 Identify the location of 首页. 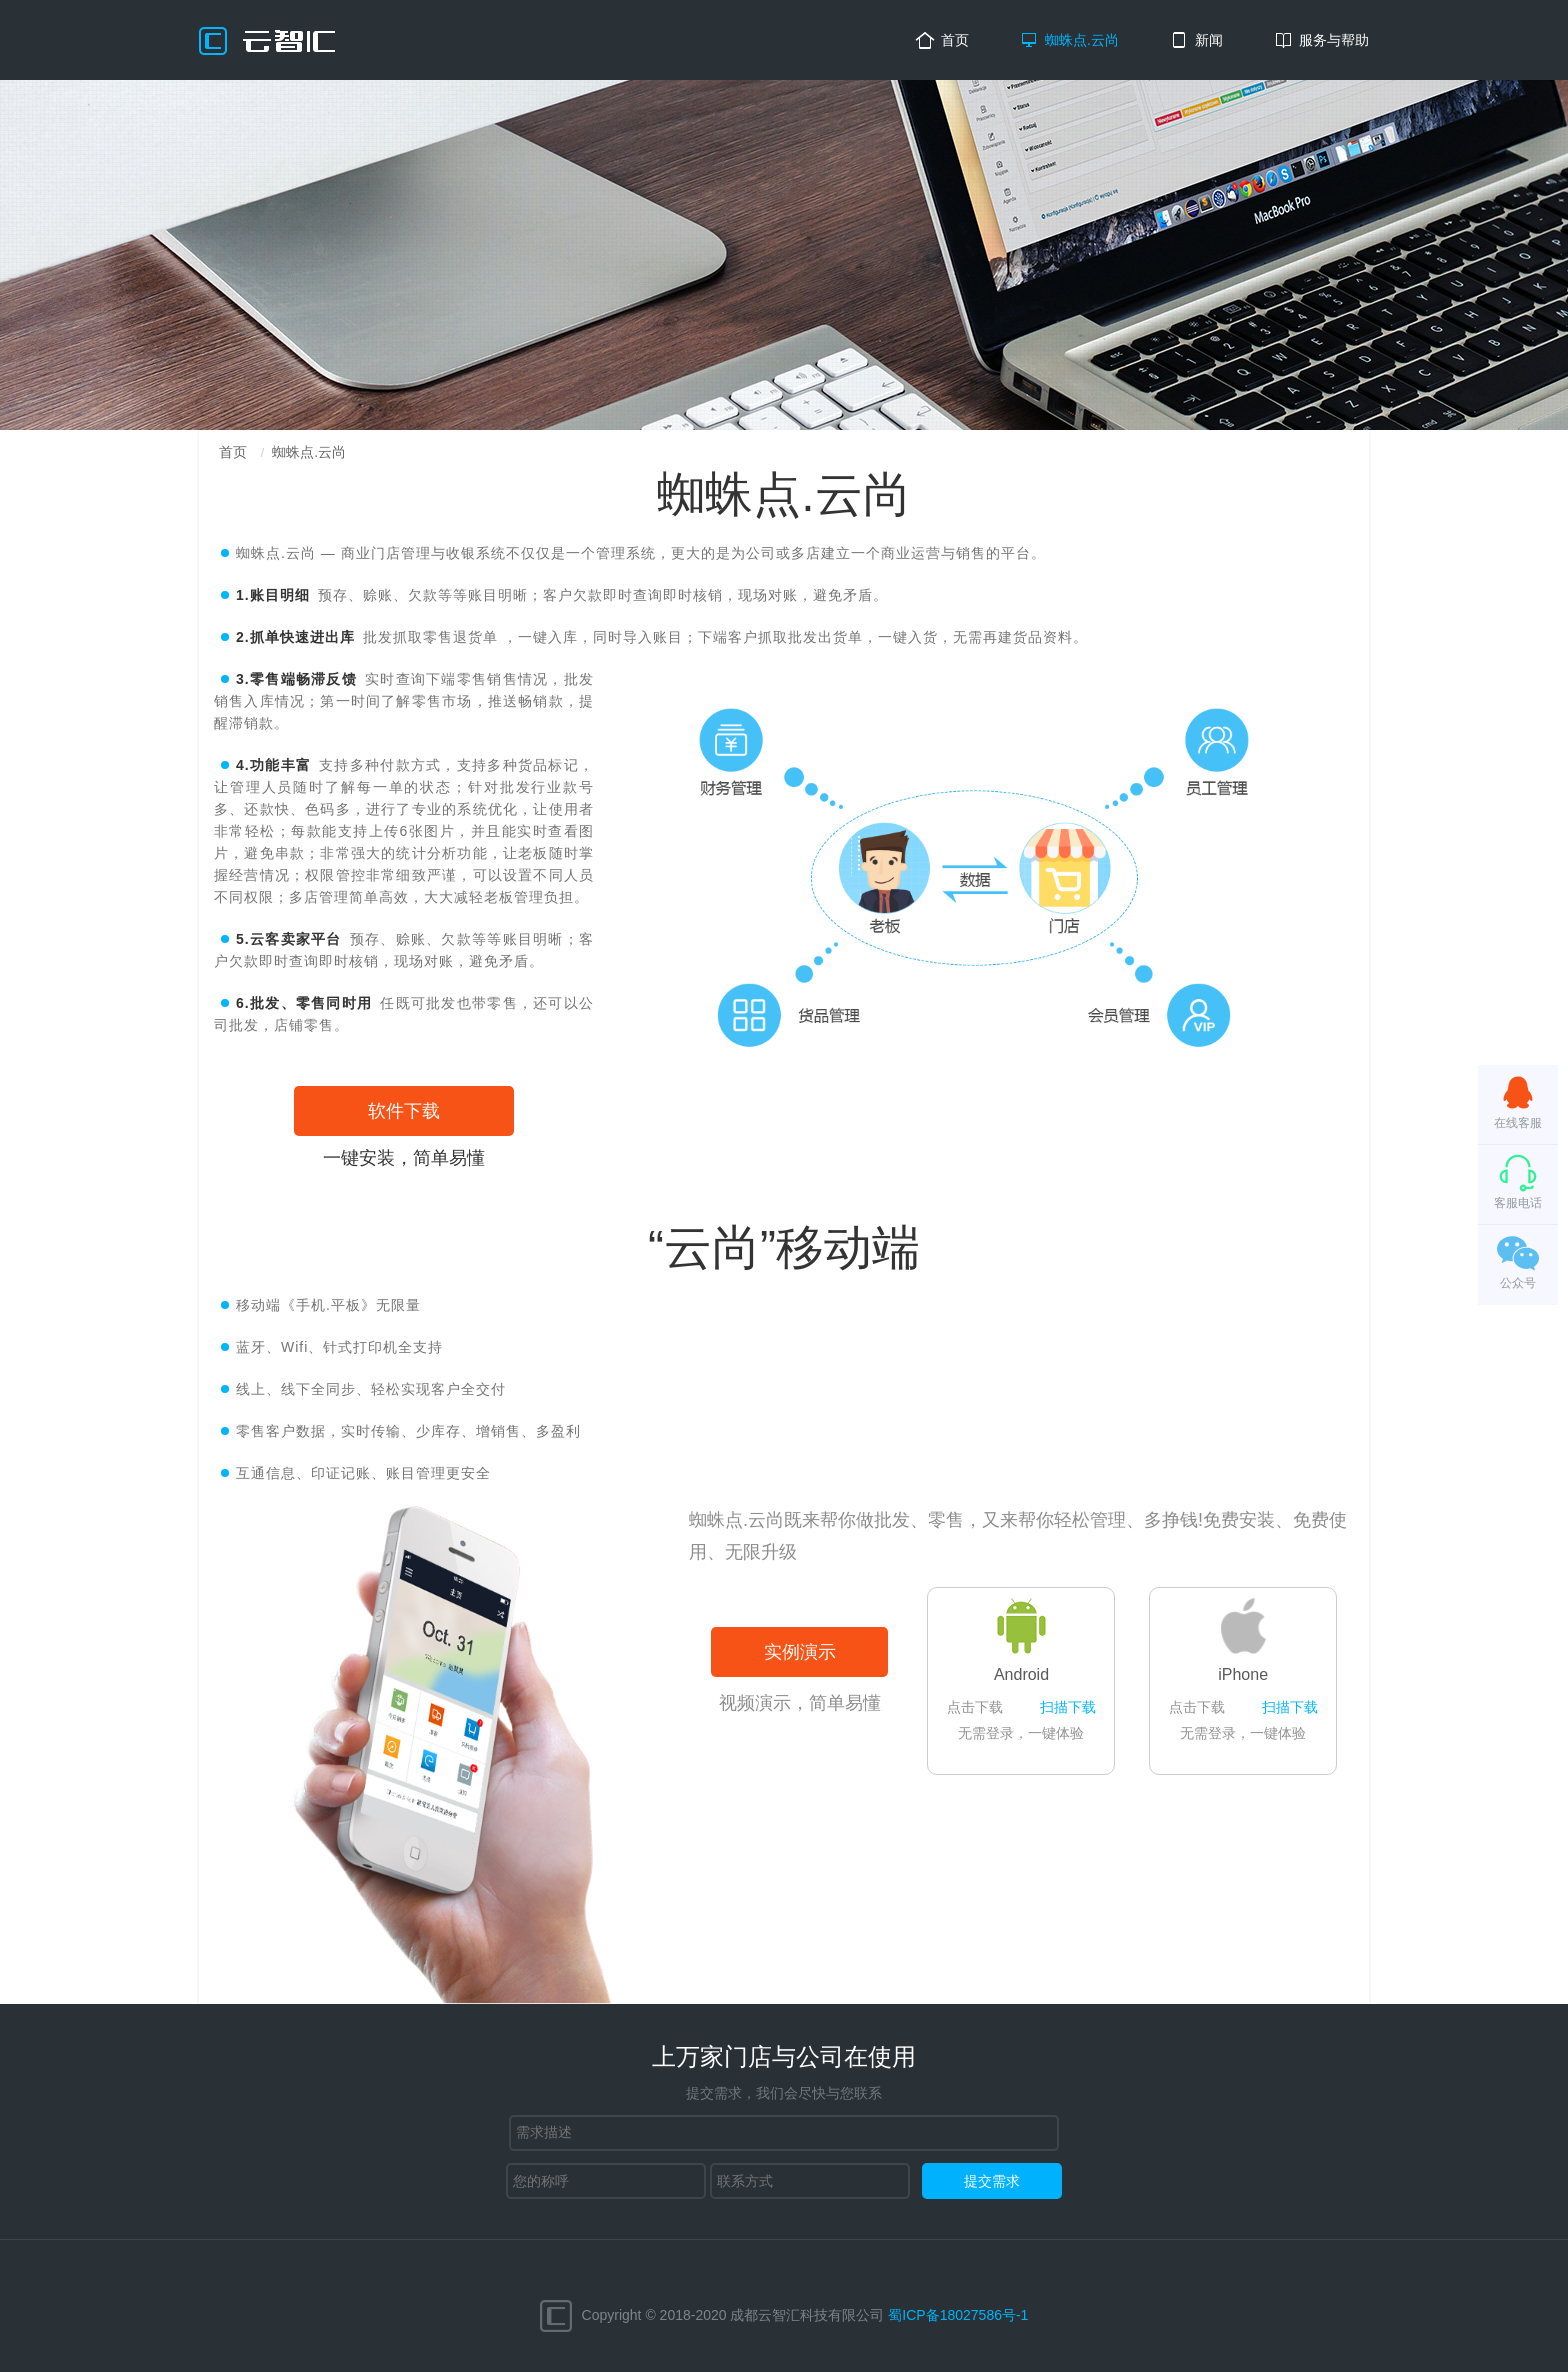
(955, 40).